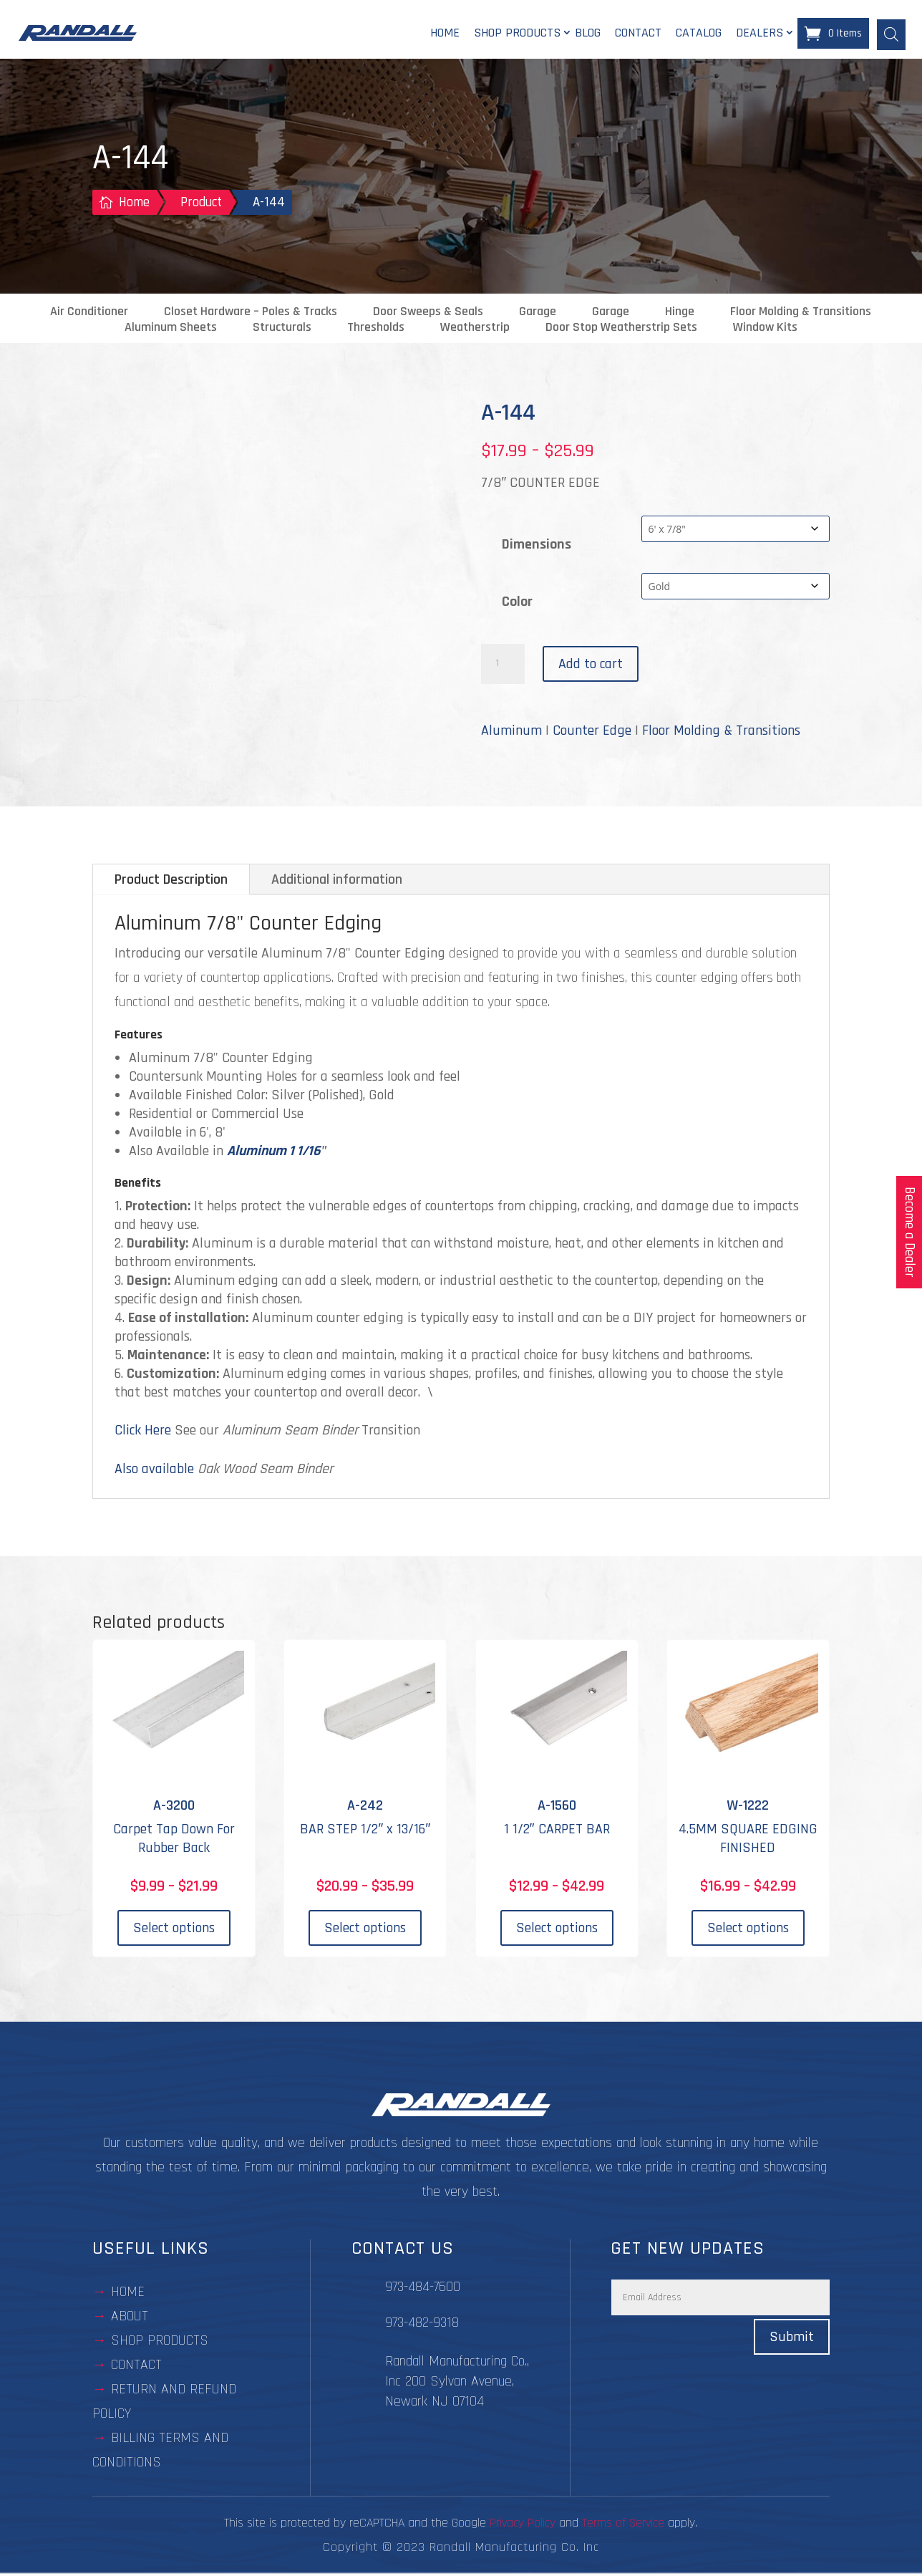 The image size is (922, 2576). What do you see at coordinates (89, 314) in the screenshot?
I see `Air Conditioner` at bounding box center [89, 314].